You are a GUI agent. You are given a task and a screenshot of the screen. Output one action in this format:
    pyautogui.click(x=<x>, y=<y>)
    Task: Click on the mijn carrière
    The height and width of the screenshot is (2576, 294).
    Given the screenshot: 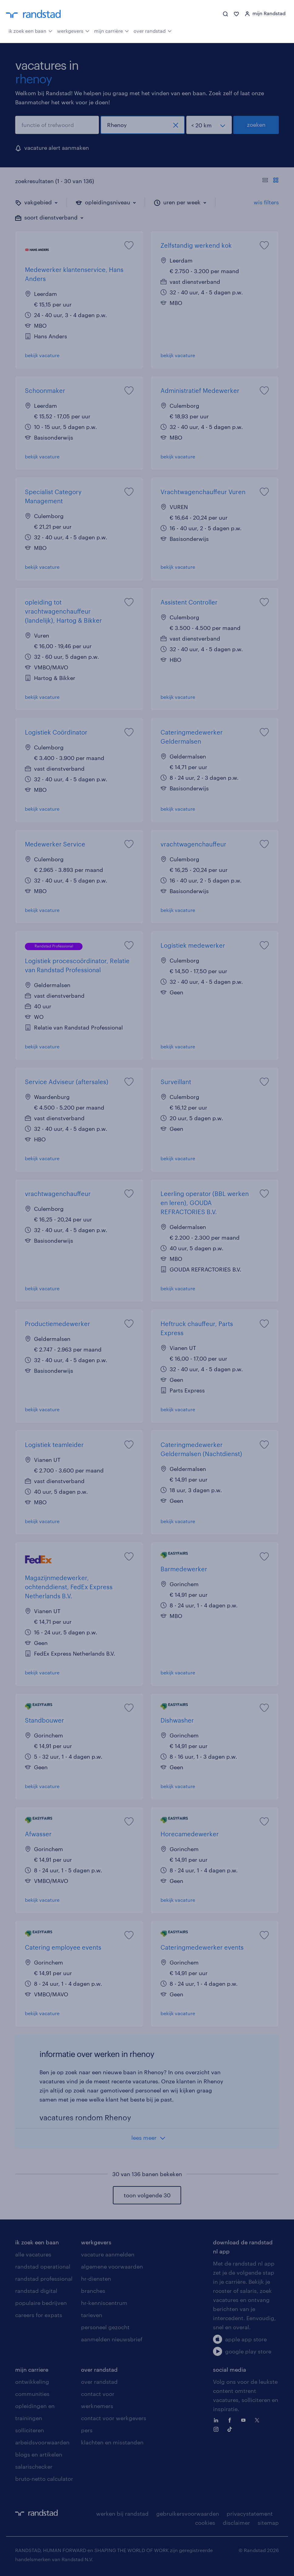 What is the action you would take?
    pyautogui.click(x=111, y=30)
    